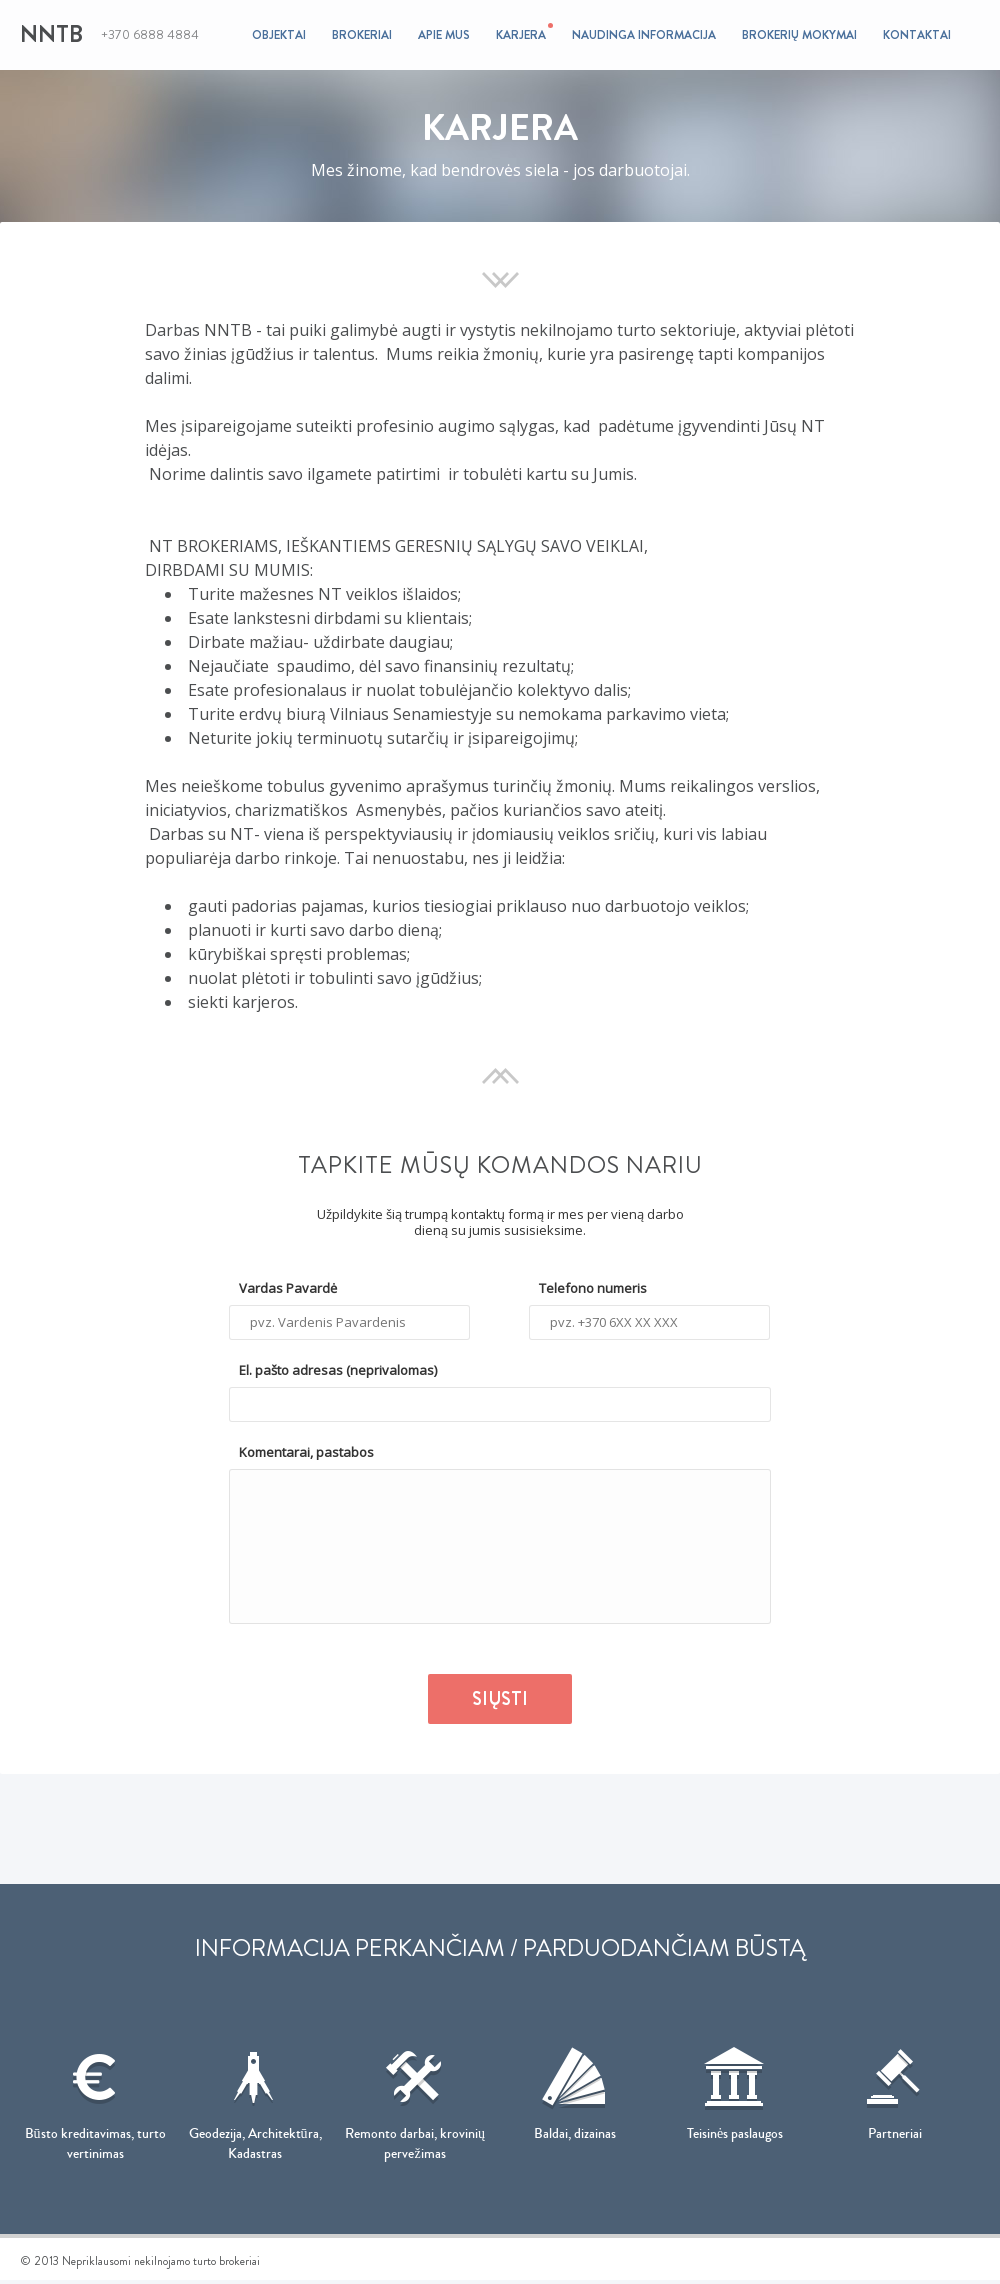 The height and width of the screenshot is (2284, 1000). What do you see at coordinates (95, 2098) in the screenshot?
I see `Būsto kreditavimas, turto vertinimas` at bounding box center [95, 2098].